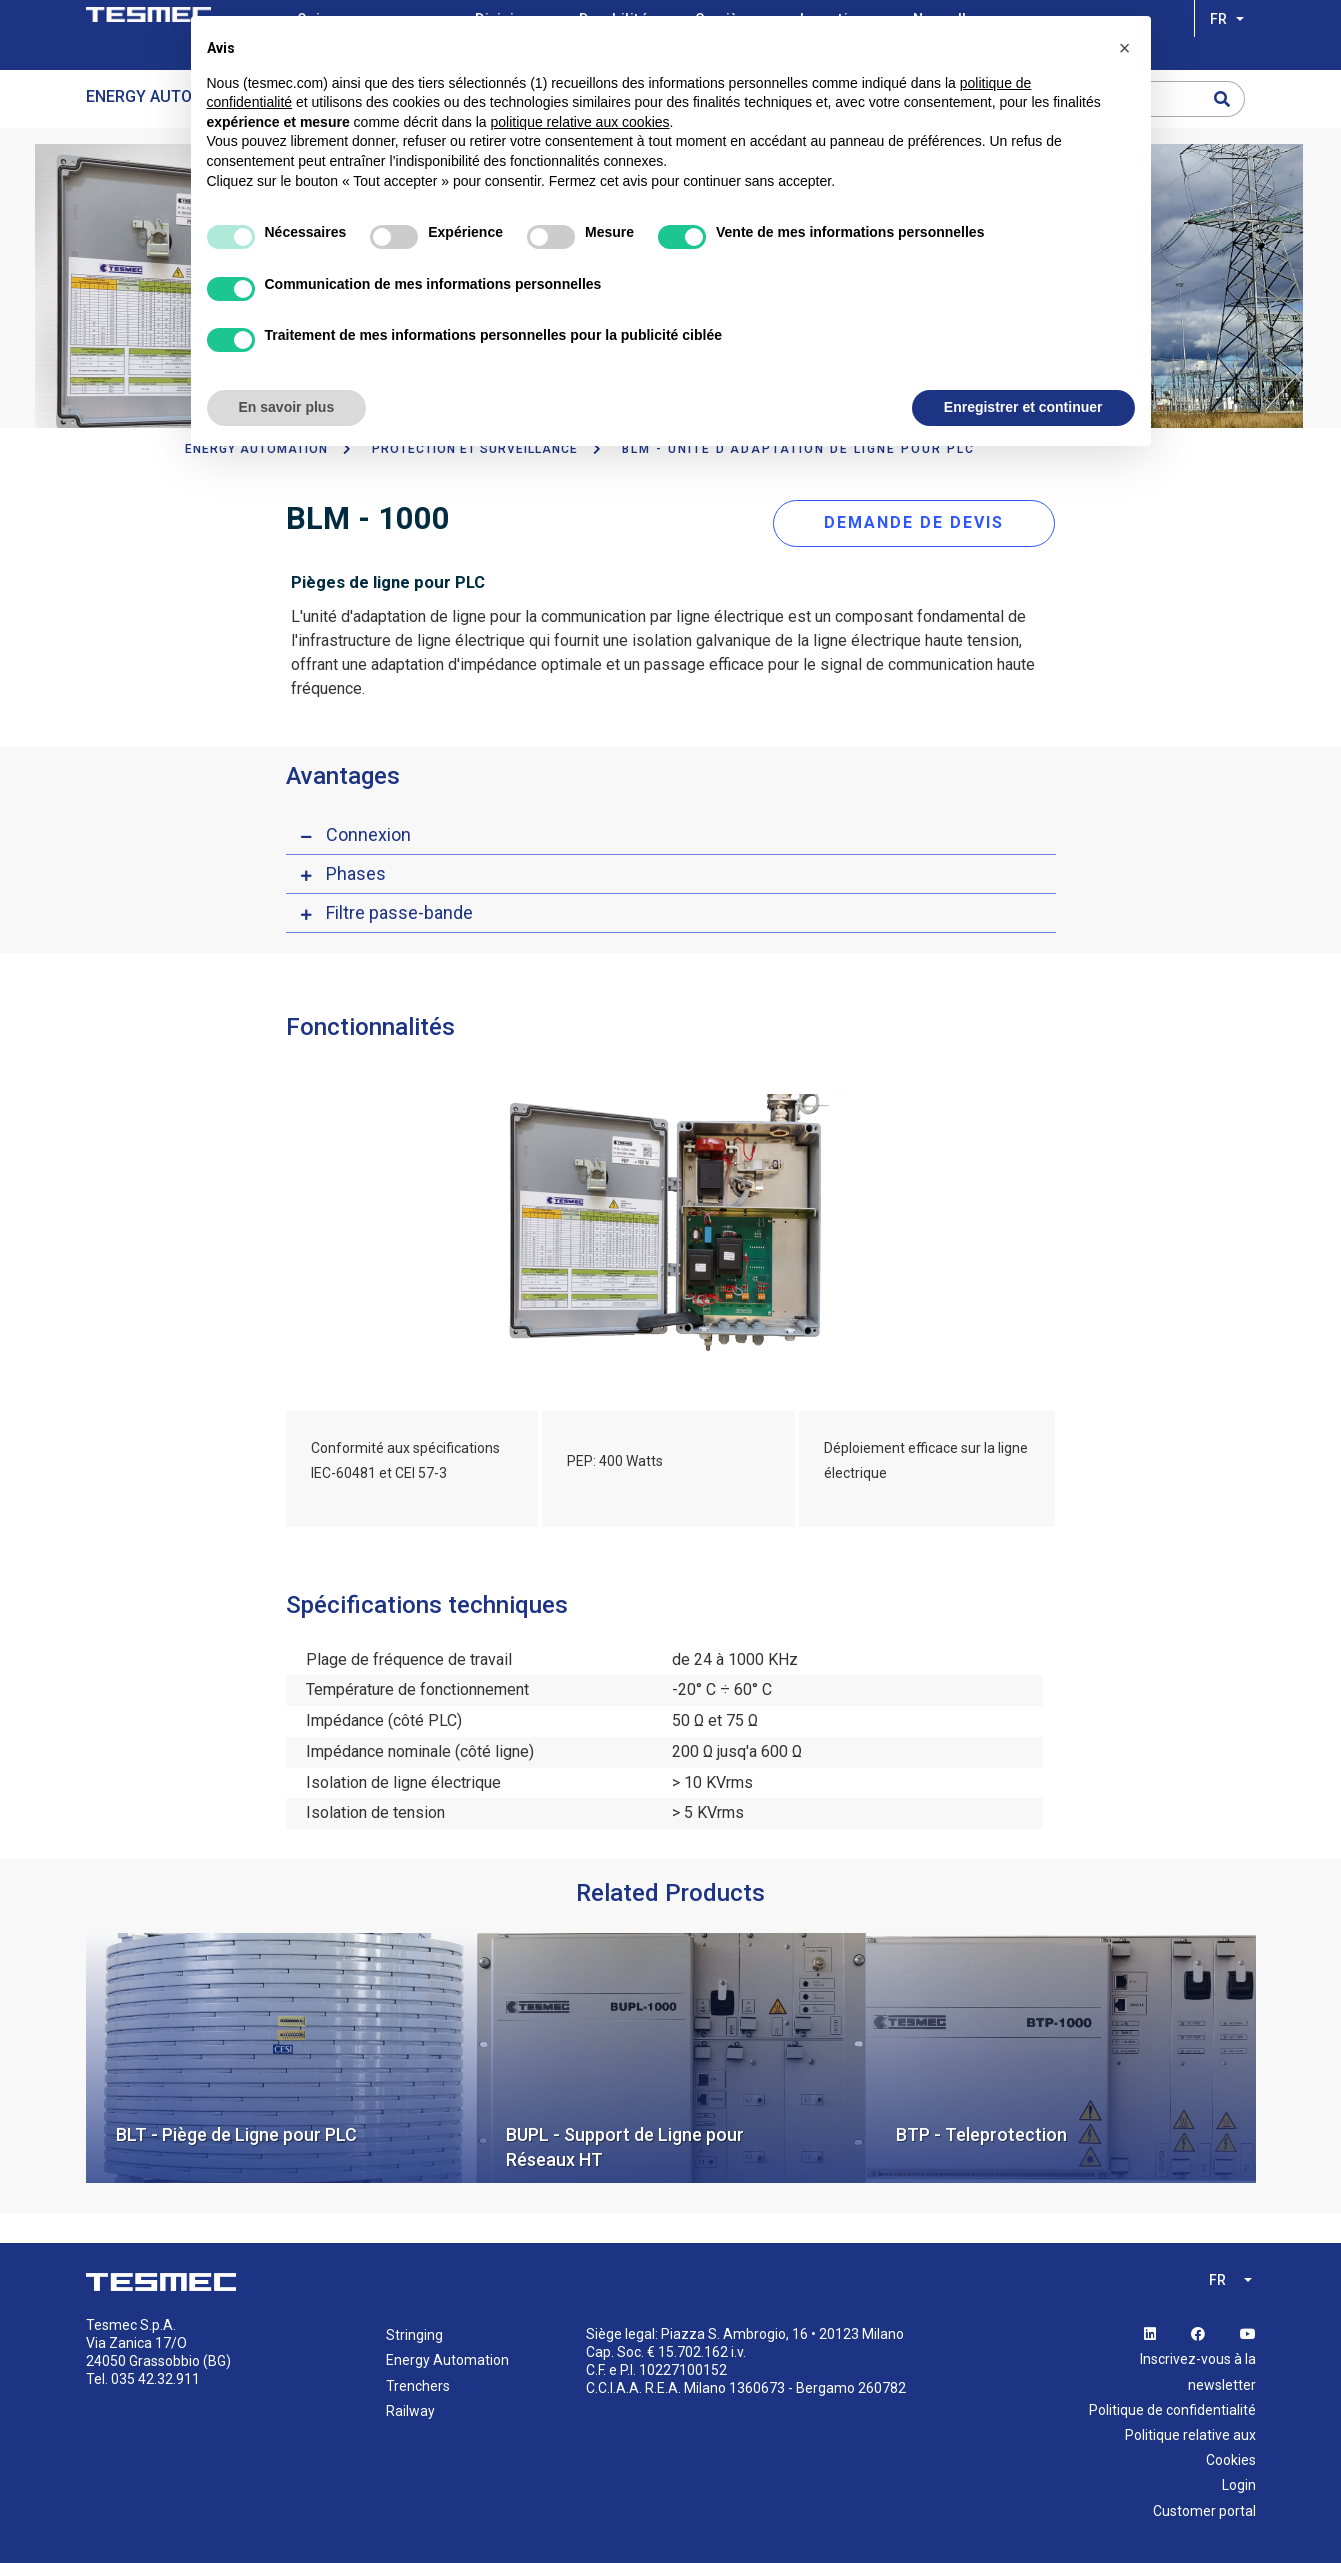 This screenshot has width=1341, height=2563. I want to click on Trenchers, so click(418, 2385).